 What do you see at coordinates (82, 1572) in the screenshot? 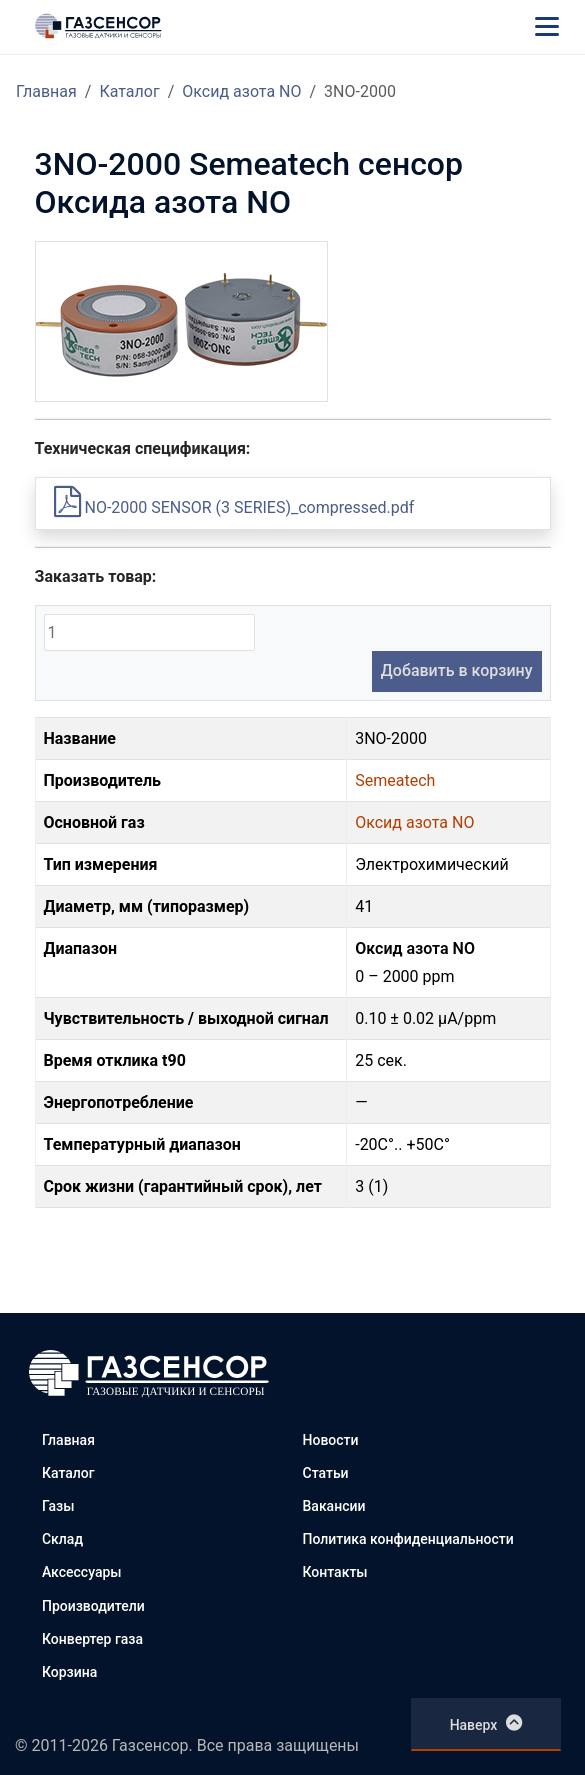
I see `Аксессуары` at bounding box center [82, 1572].